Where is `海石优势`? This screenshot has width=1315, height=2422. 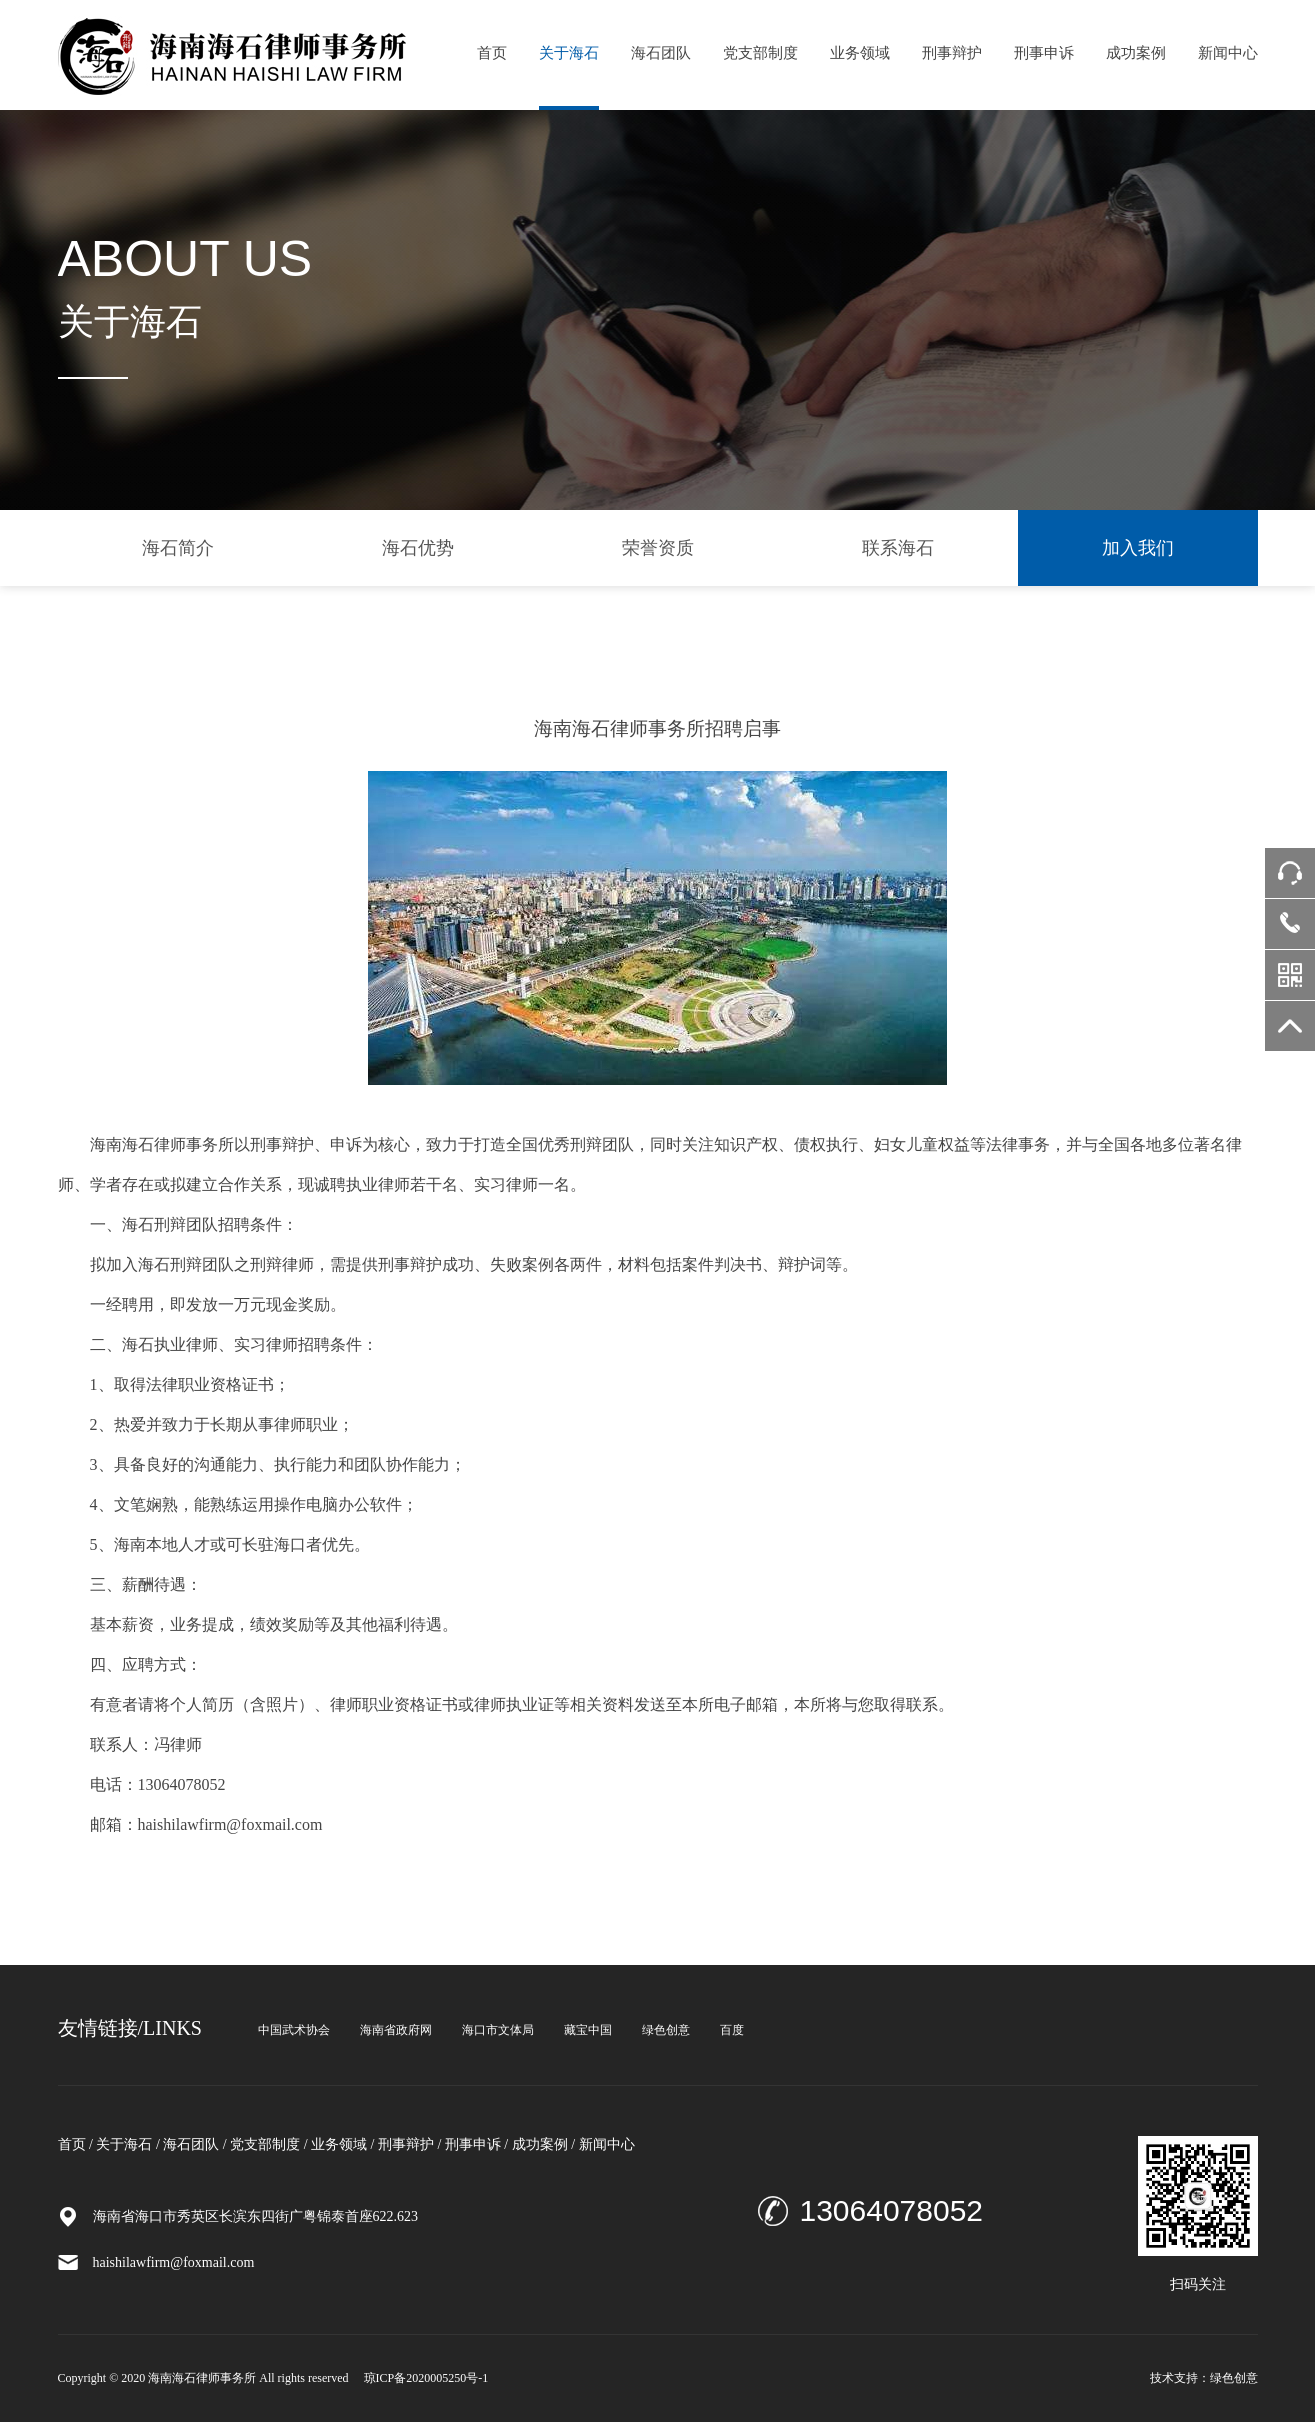
海石优势 is located at coordinates (418, 548).